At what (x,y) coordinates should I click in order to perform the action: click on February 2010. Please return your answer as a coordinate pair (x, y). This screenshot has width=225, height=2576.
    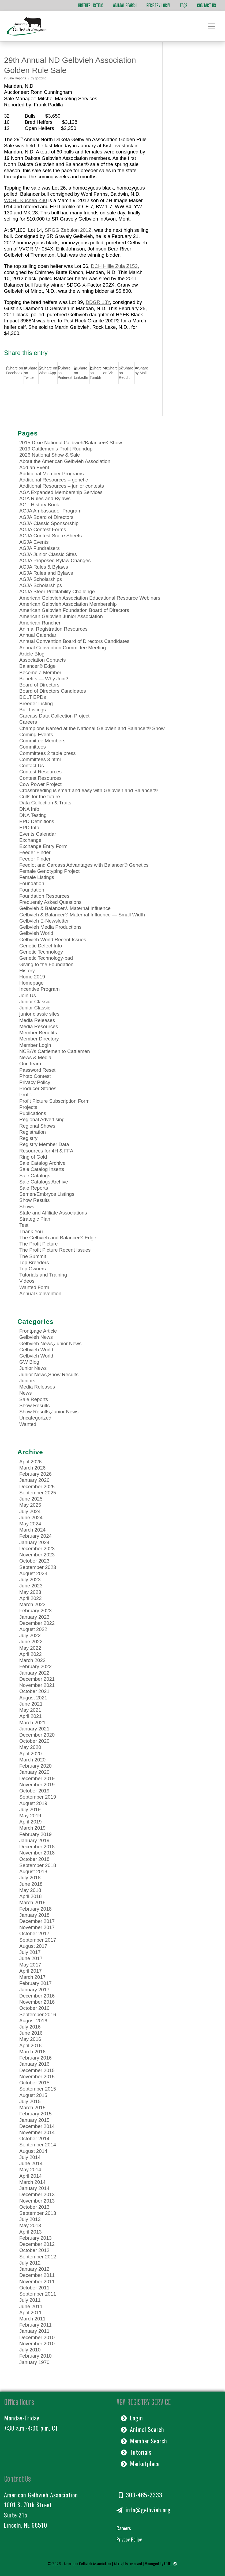
    Looking at the image, I should click on (35, 2356).